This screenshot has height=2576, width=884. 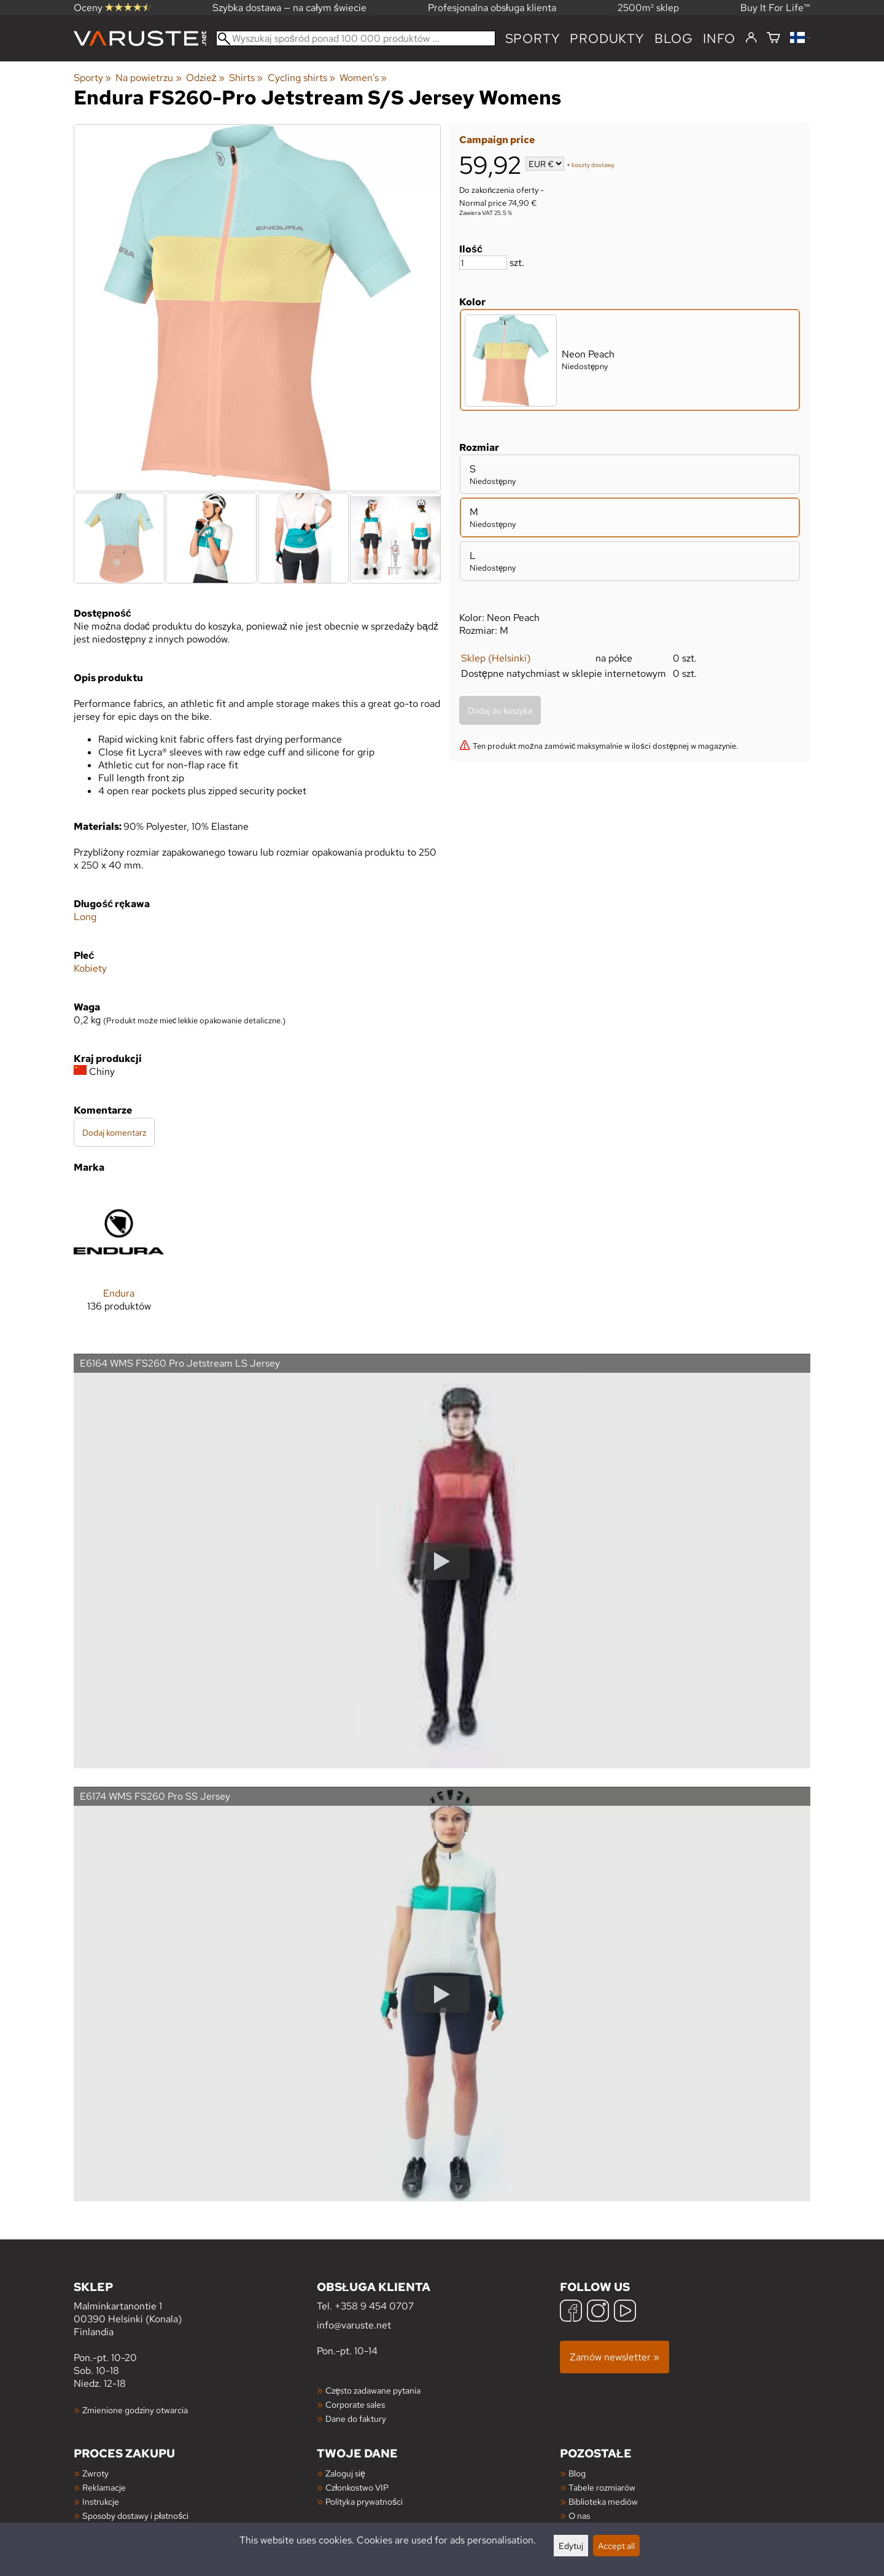 I want to click on Zwroty, so click(x=95, y=2473).